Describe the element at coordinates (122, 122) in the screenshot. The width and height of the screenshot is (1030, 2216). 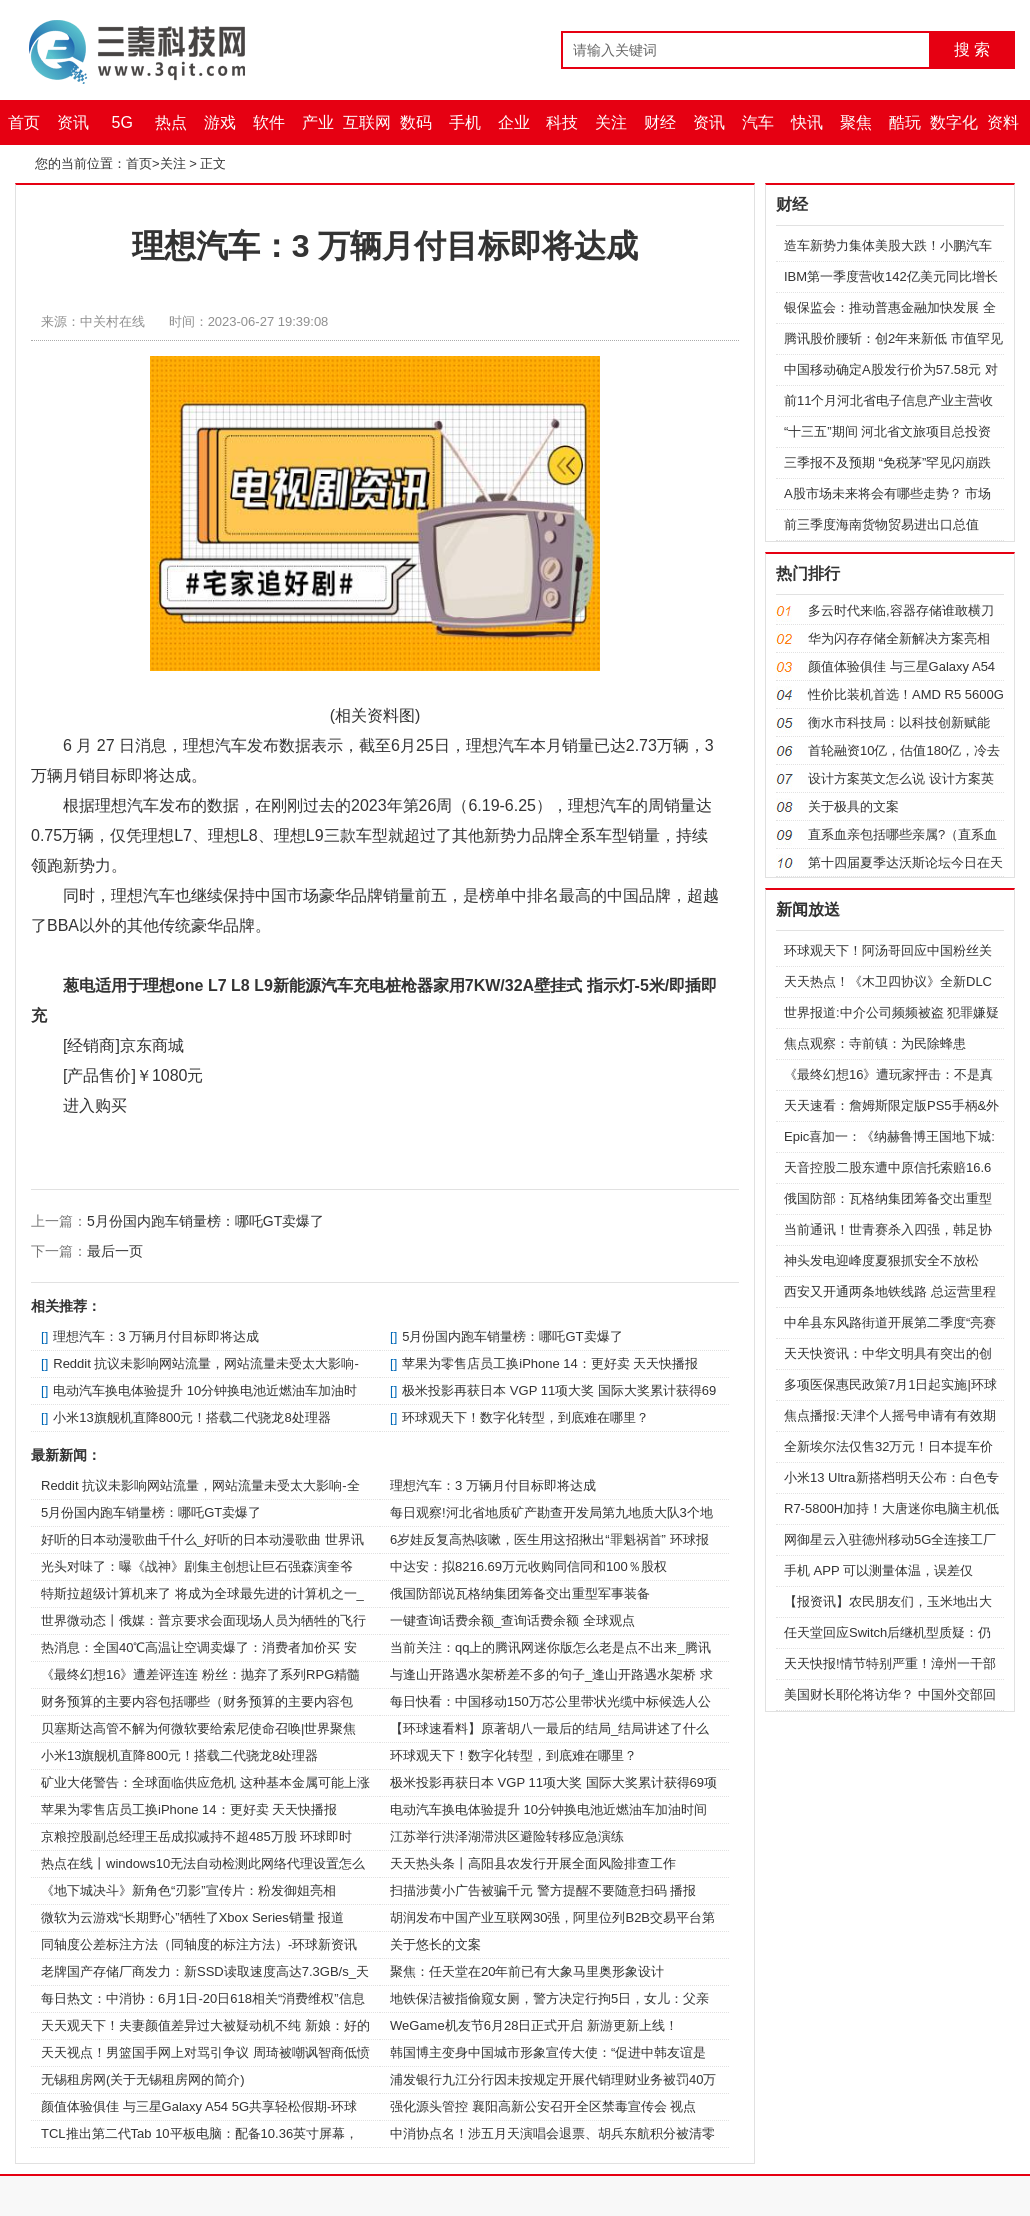
I see `5G` at that location.